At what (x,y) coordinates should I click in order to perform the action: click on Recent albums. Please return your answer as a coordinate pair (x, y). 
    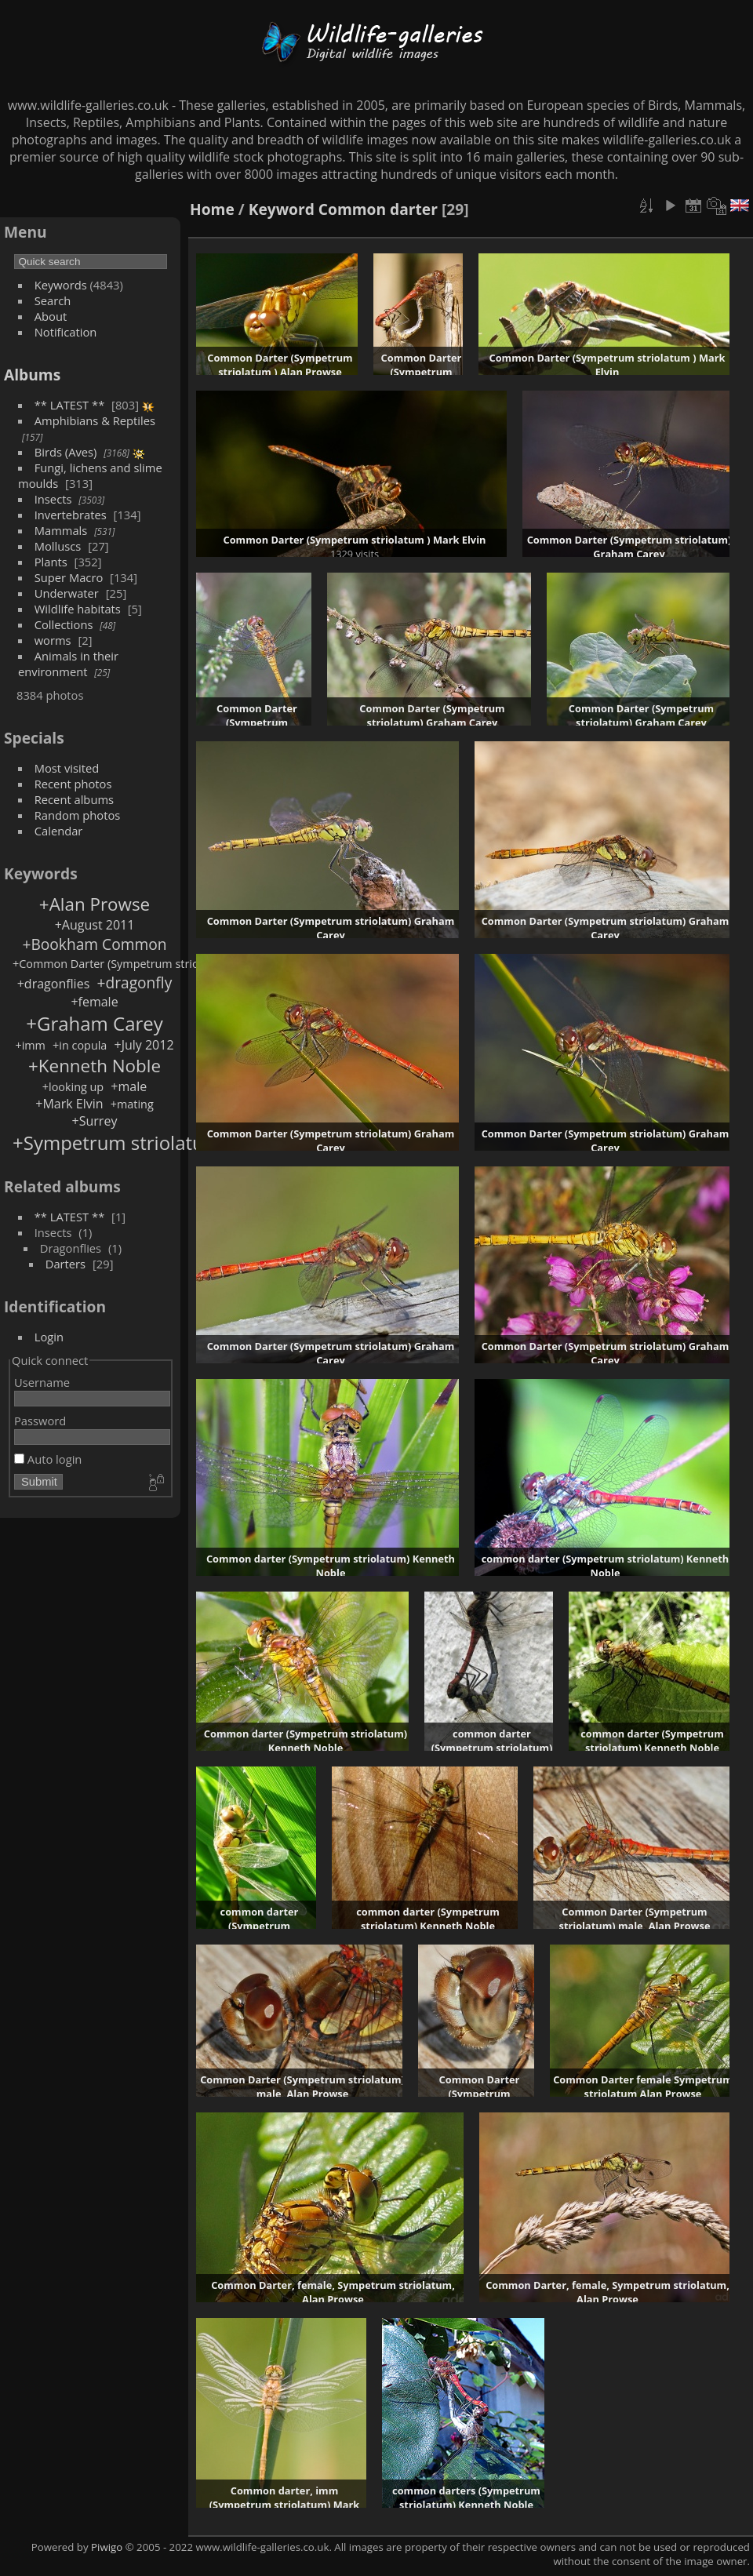
    Looking at the image, I should click on (74, 799).